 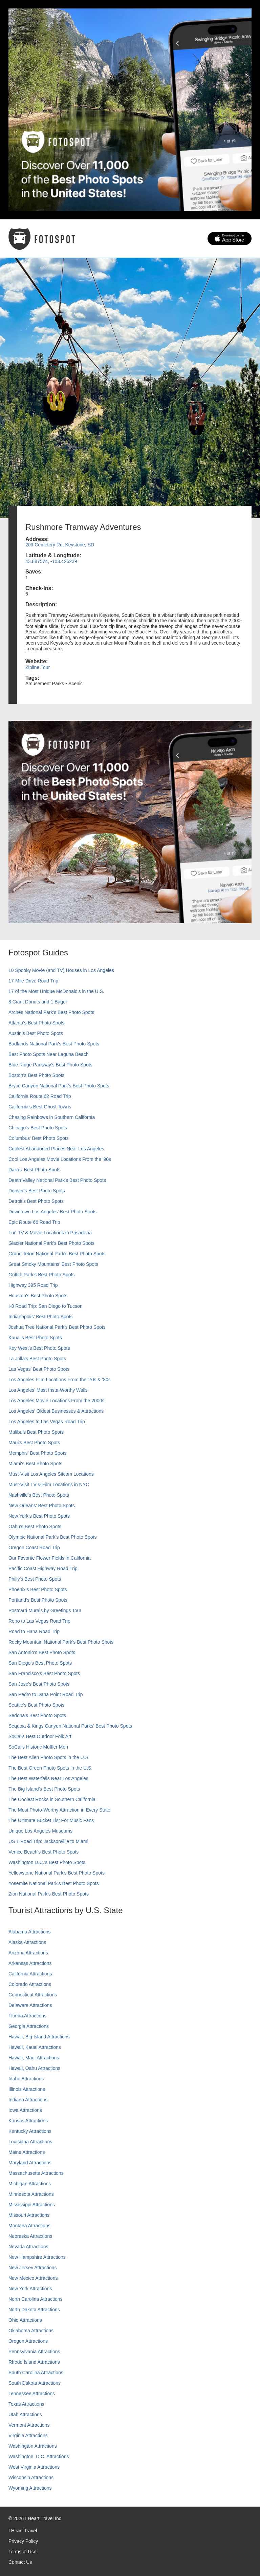 What do you see at coordinates (35, 2372) in the screenshot?
I see `South Carolina Attractions` at bounding box center [35, 2372].